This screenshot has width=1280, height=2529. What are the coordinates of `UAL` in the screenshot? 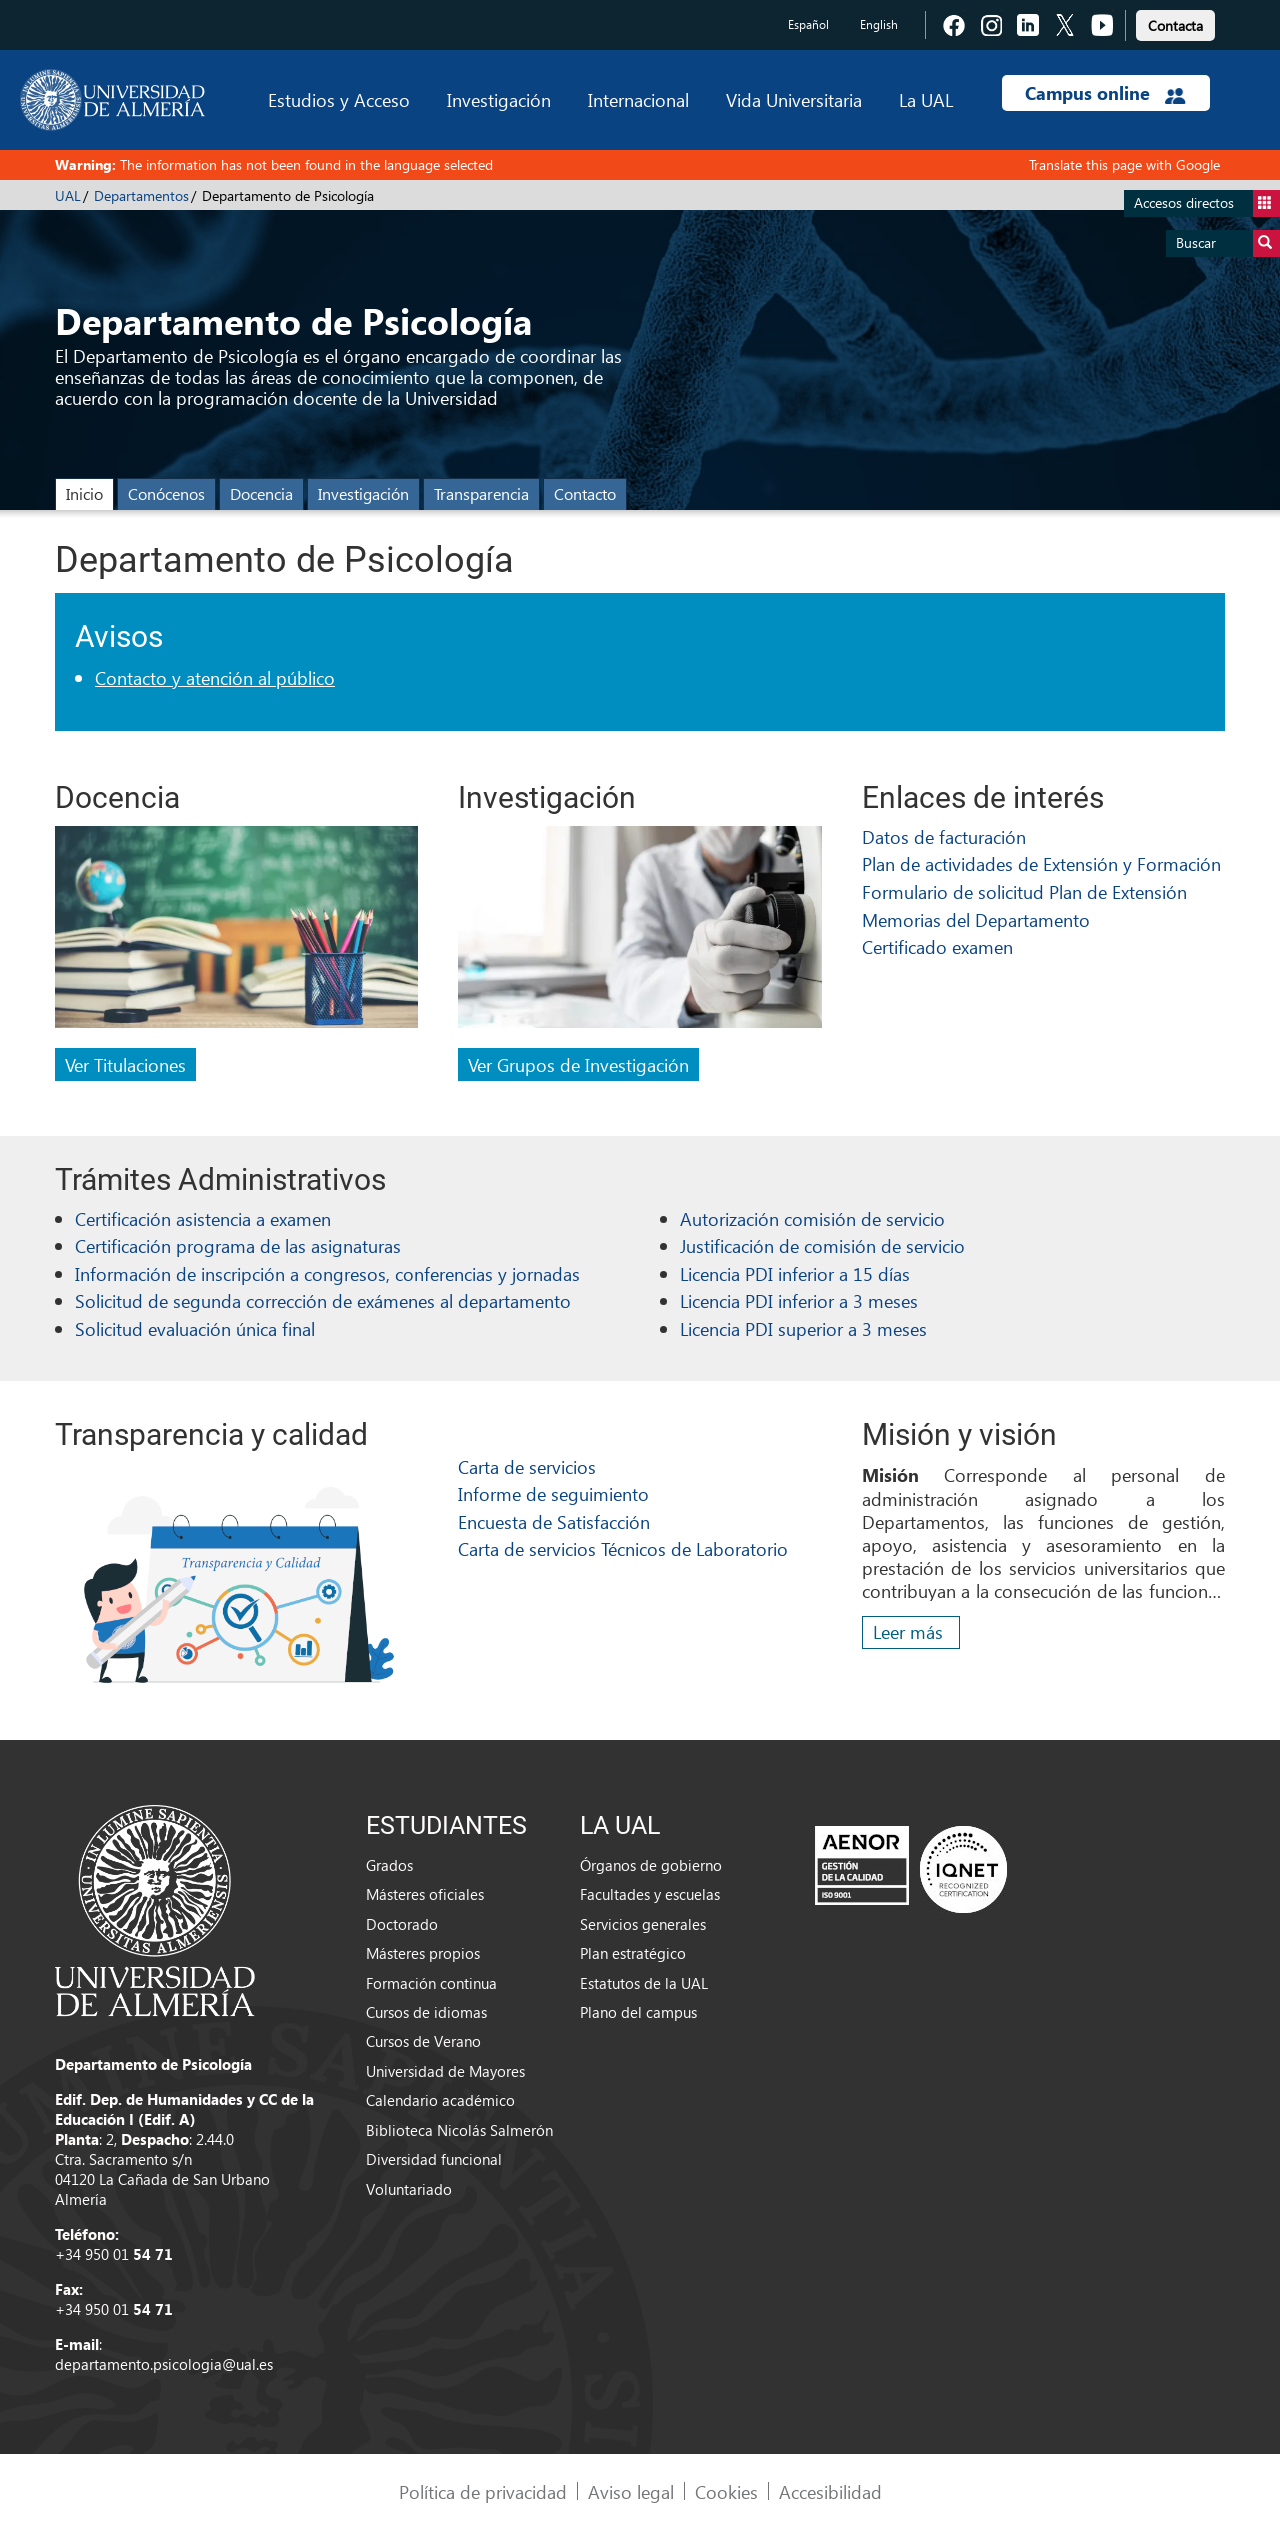 It's located at (68, 195).